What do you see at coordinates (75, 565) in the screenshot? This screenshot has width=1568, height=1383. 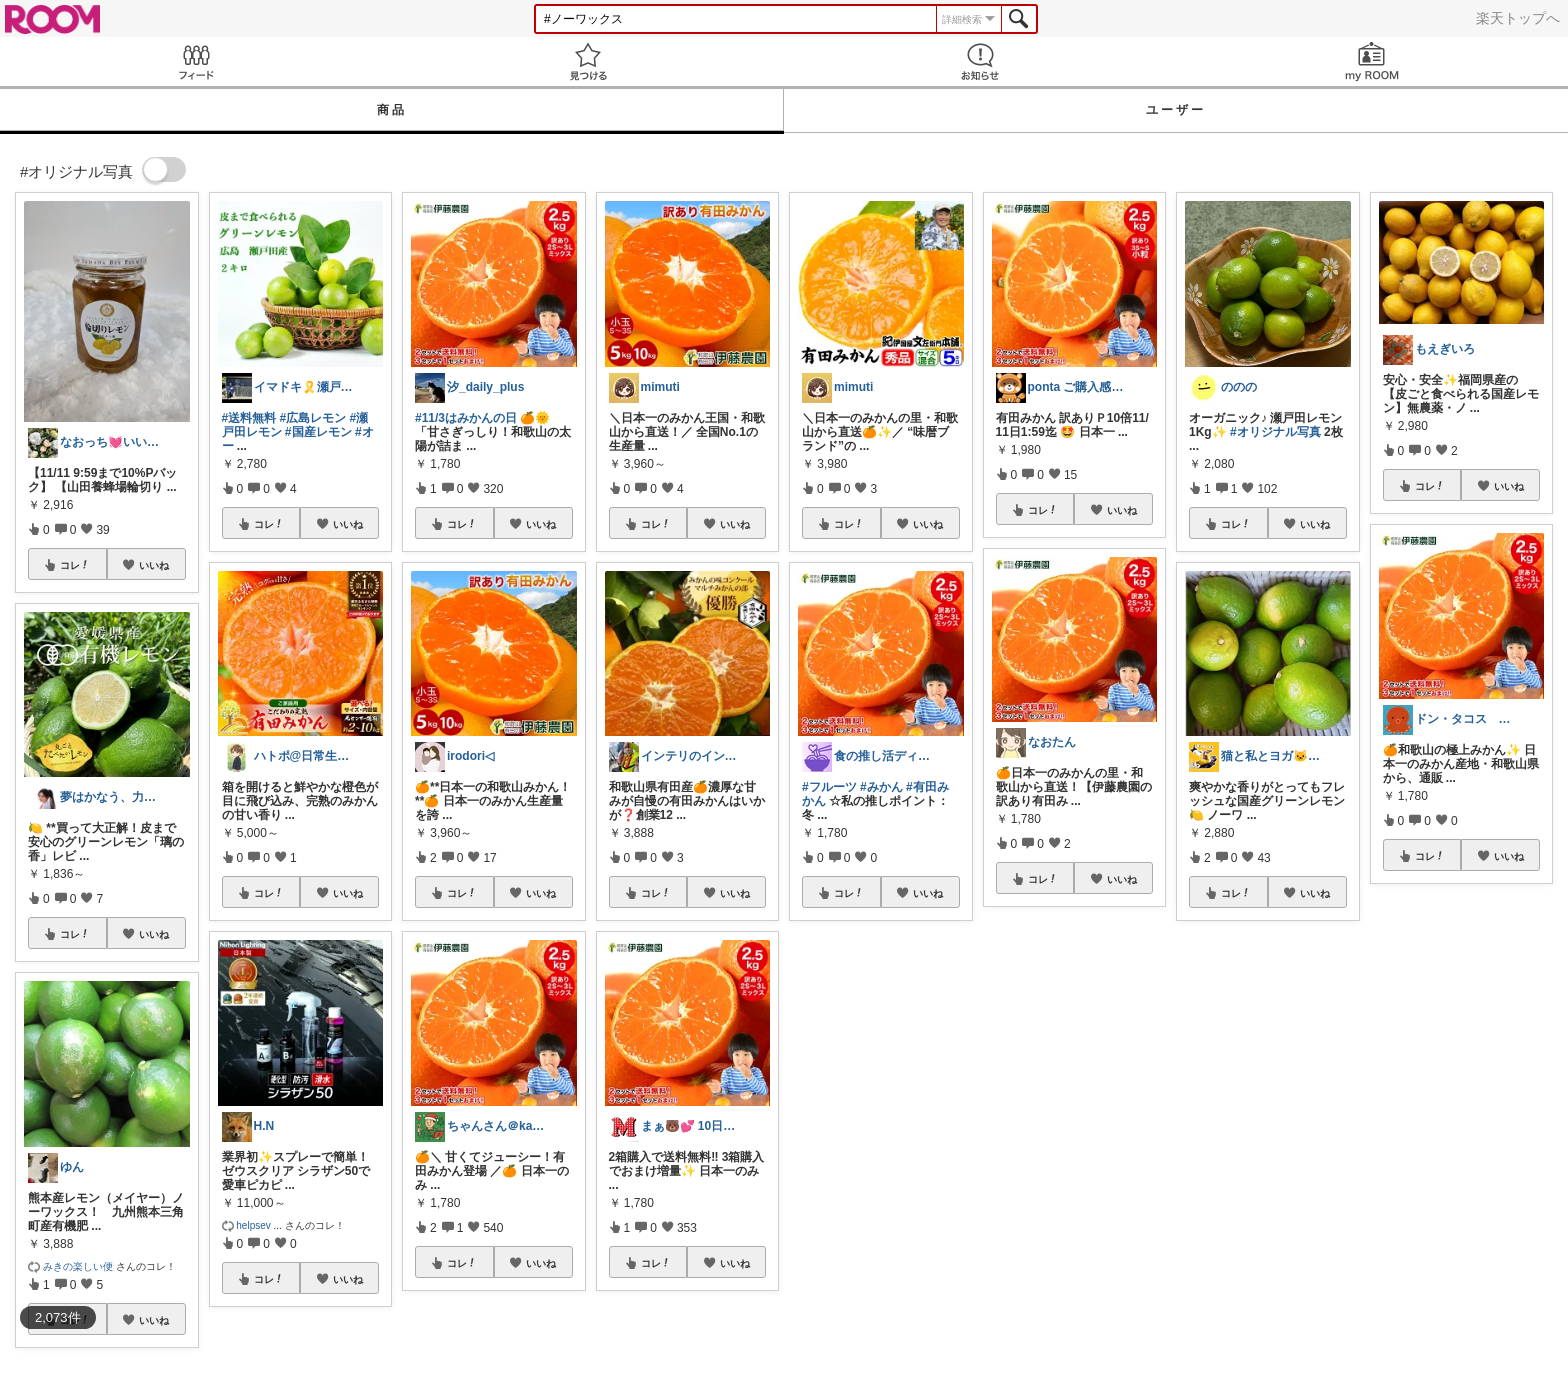 I see `コレ` at bounding box center [75, 565].